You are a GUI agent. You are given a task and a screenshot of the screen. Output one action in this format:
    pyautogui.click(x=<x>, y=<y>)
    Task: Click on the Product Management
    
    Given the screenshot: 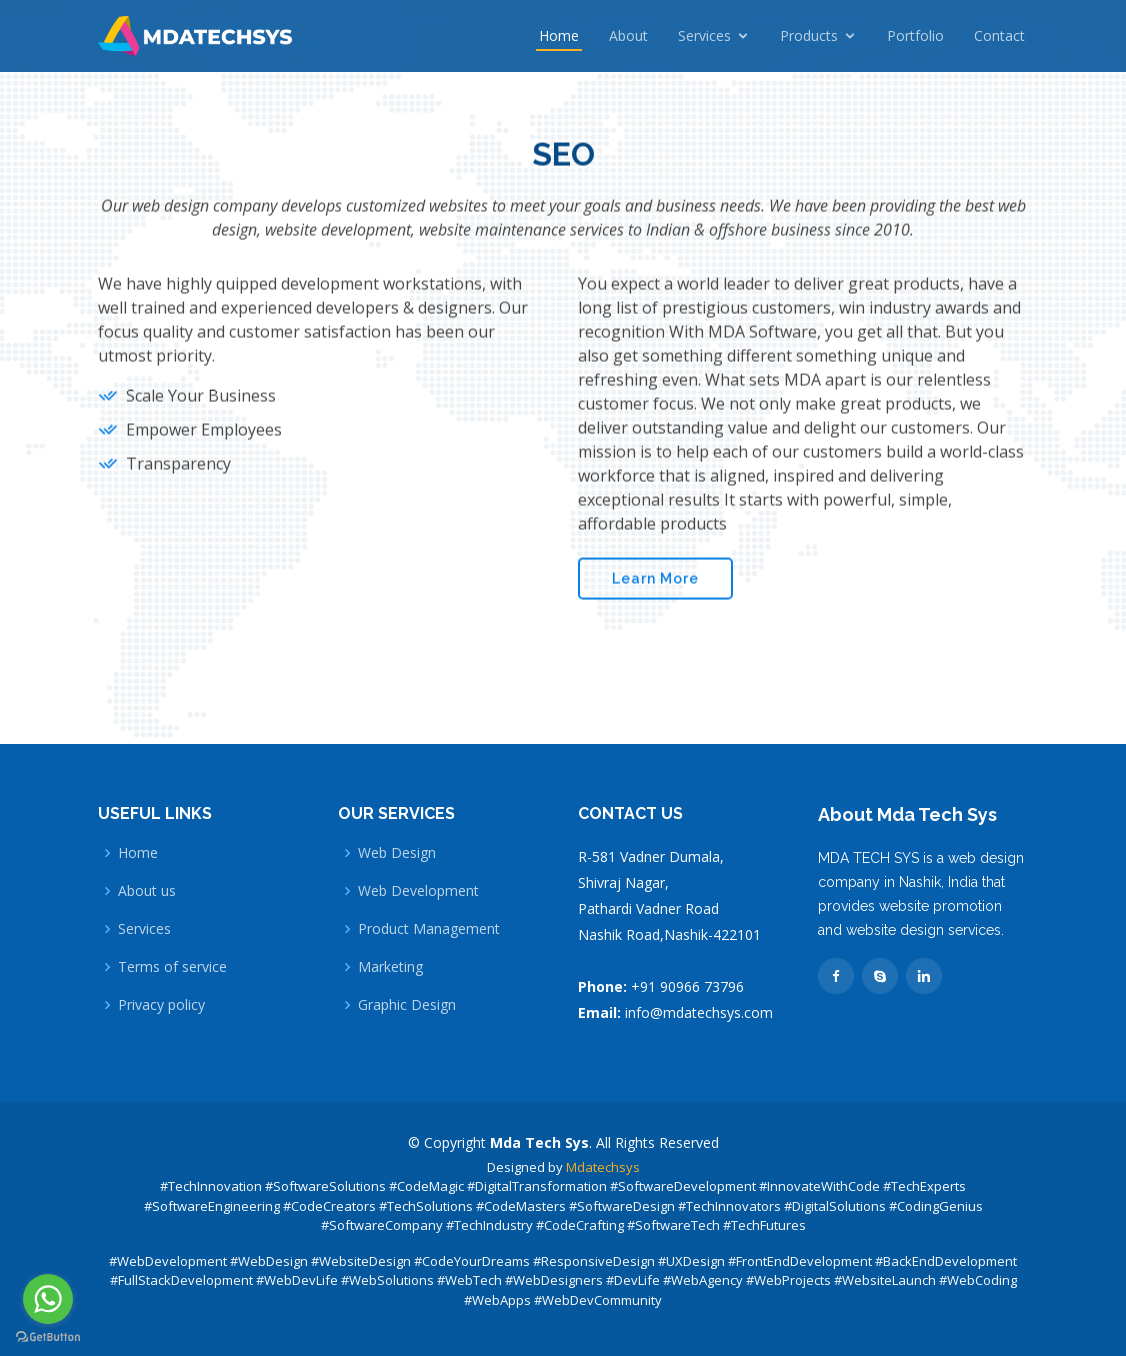 What is the action you would take?
    pyautogui.click(x=429, y=929)
    